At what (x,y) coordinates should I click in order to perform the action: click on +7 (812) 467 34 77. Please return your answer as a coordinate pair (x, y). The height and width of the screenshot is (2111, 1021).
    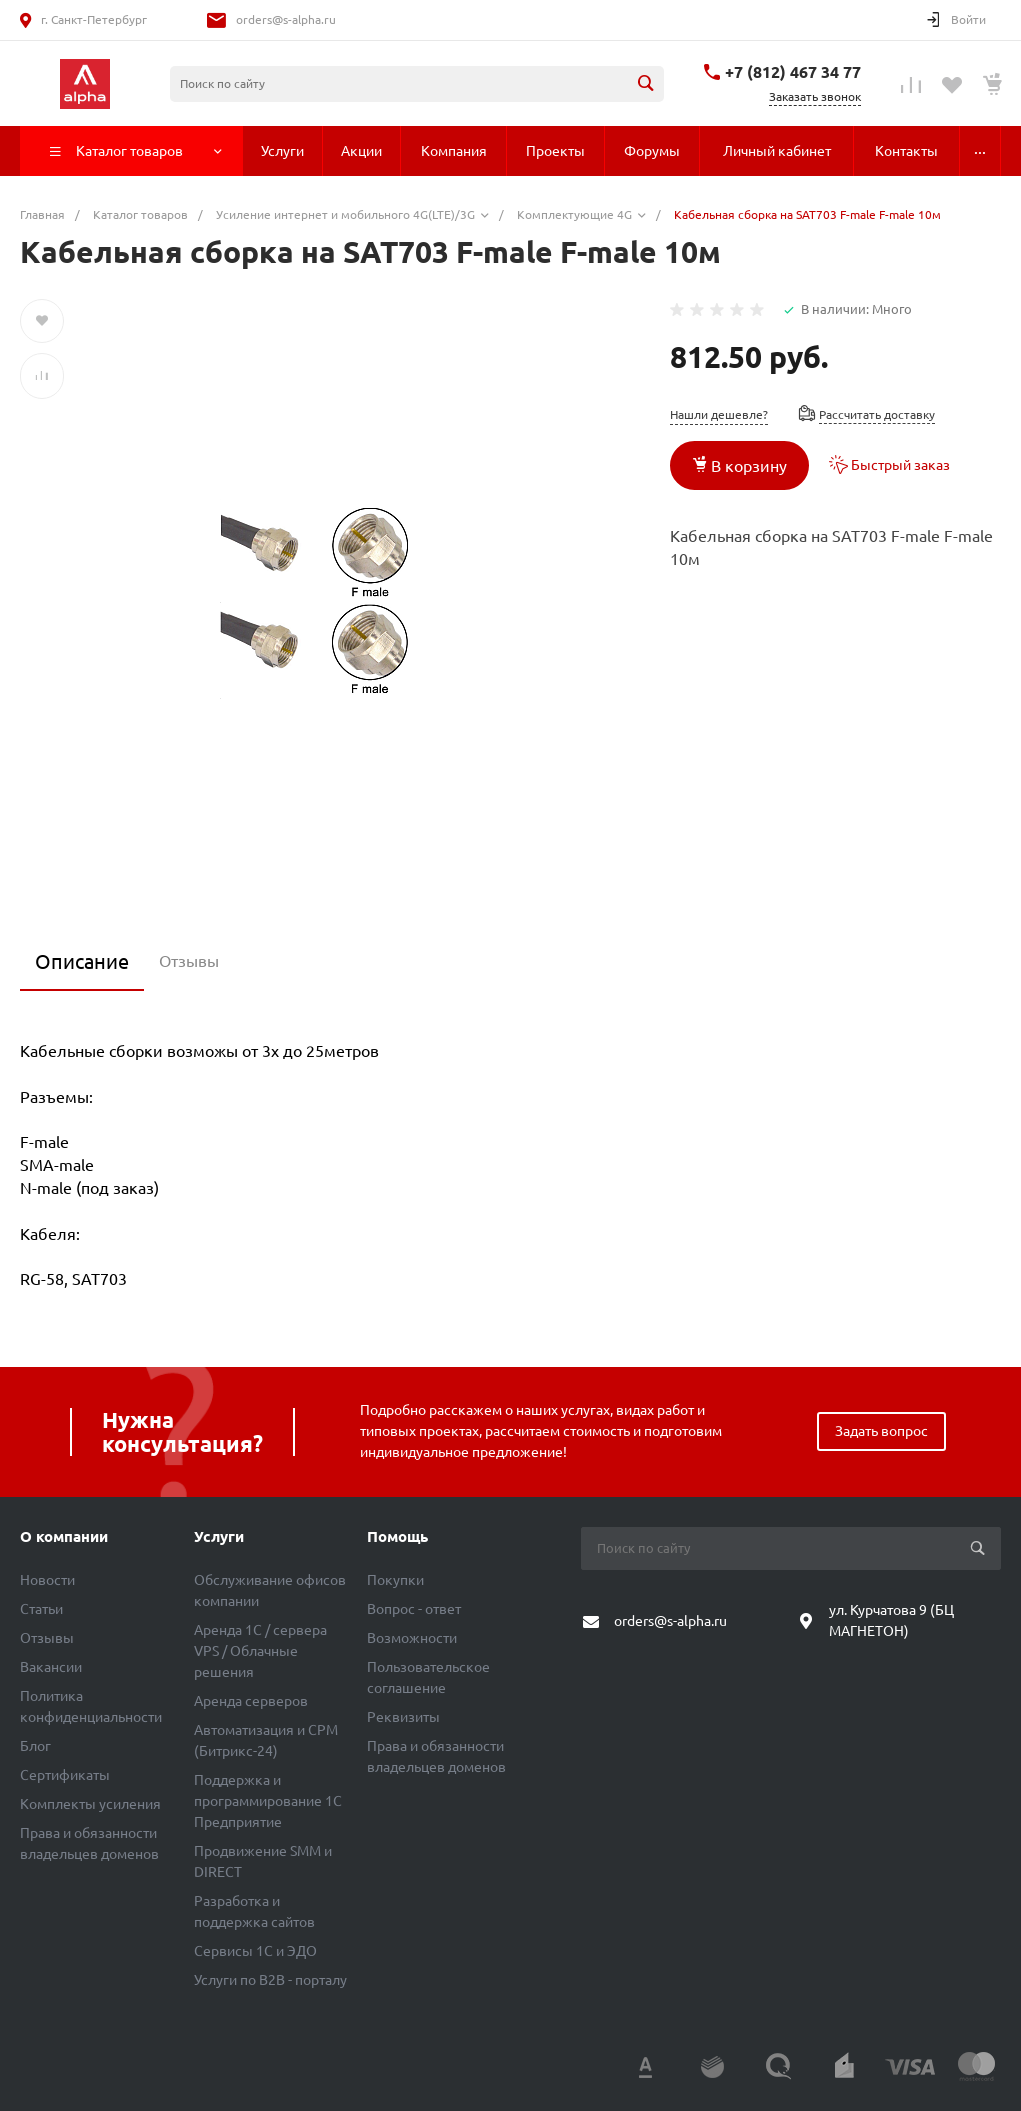
    Looking at the image, I should click on (793, 72).